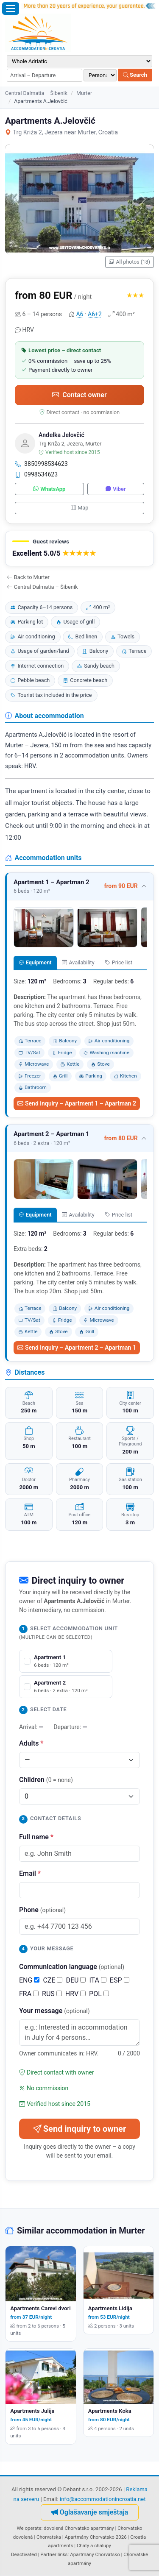 This screenshot has height=2576, width=159. What do you see at coordinates (76, 1347) in the screenshot?
I see `Send inquiry – Apartment 2 – Apartman 1` at bounding box center [76, 1347].